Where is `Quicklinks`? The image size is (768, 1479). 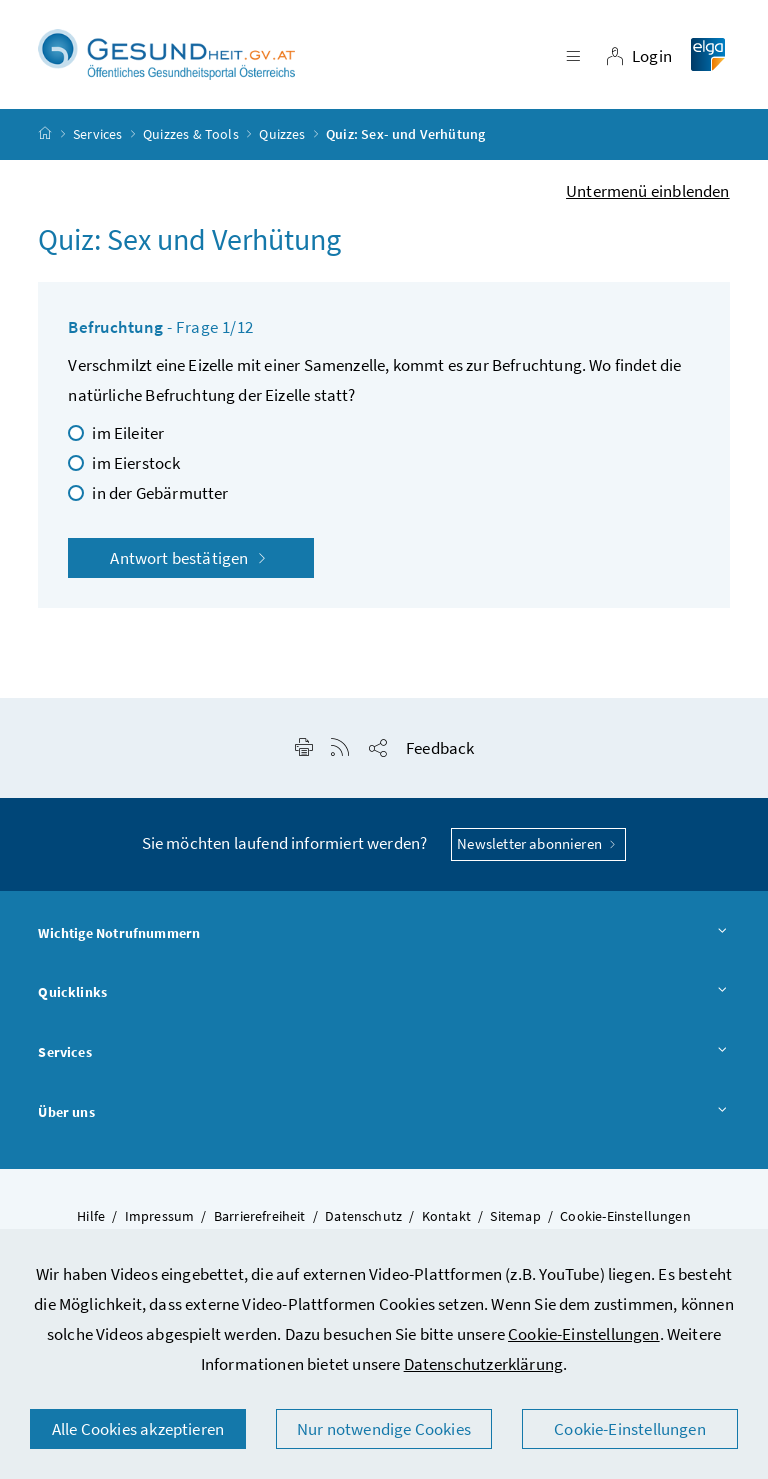
Quicklinks is located at coordinates (383, 993).